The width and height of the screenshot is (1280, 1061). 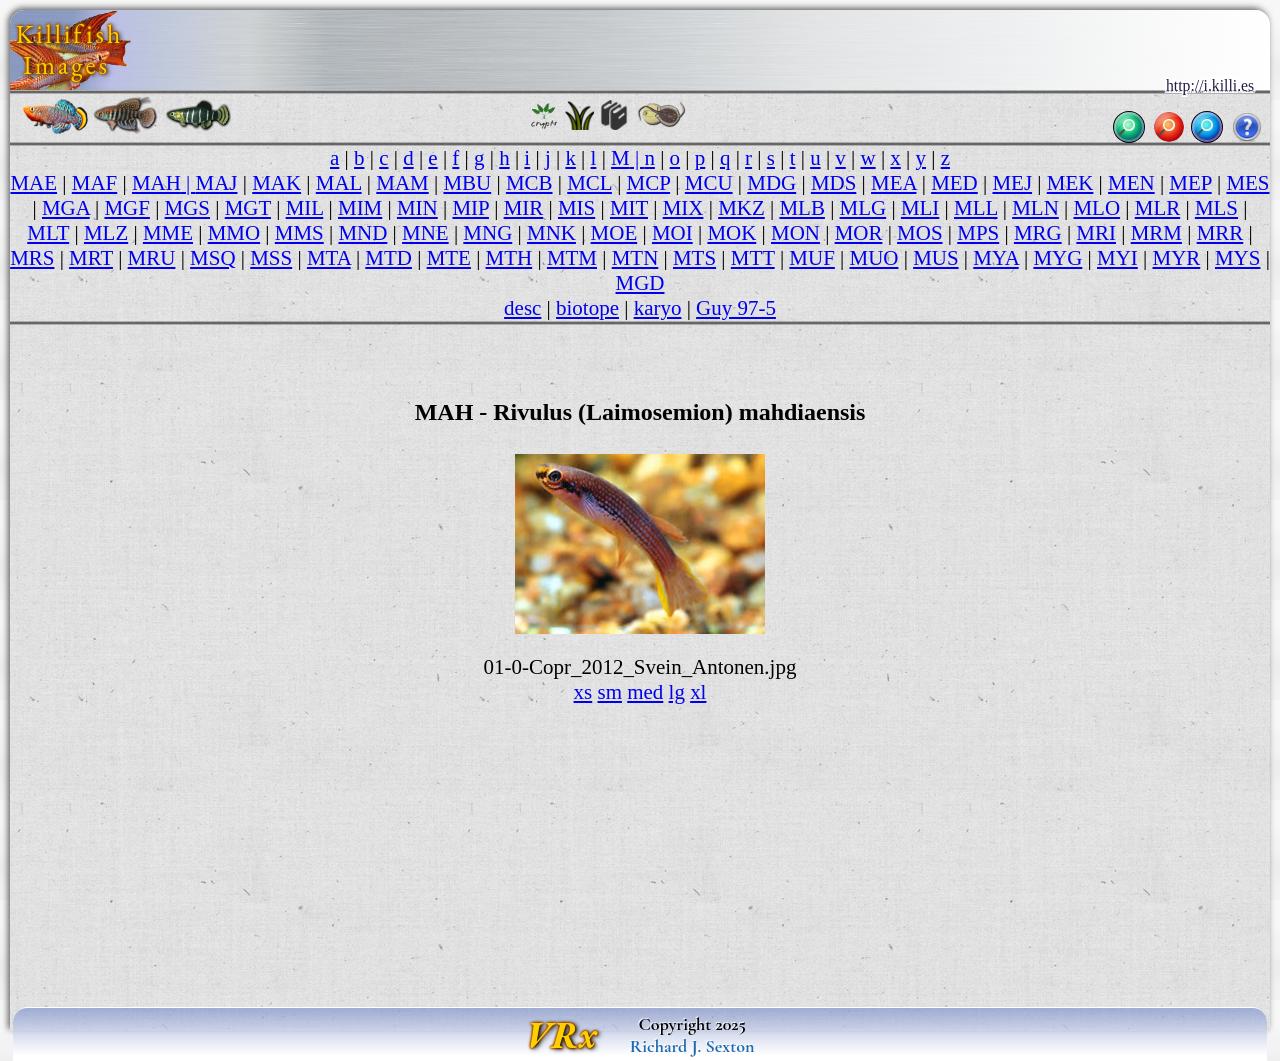 I want to click on MND, so click(x=362, y=233).